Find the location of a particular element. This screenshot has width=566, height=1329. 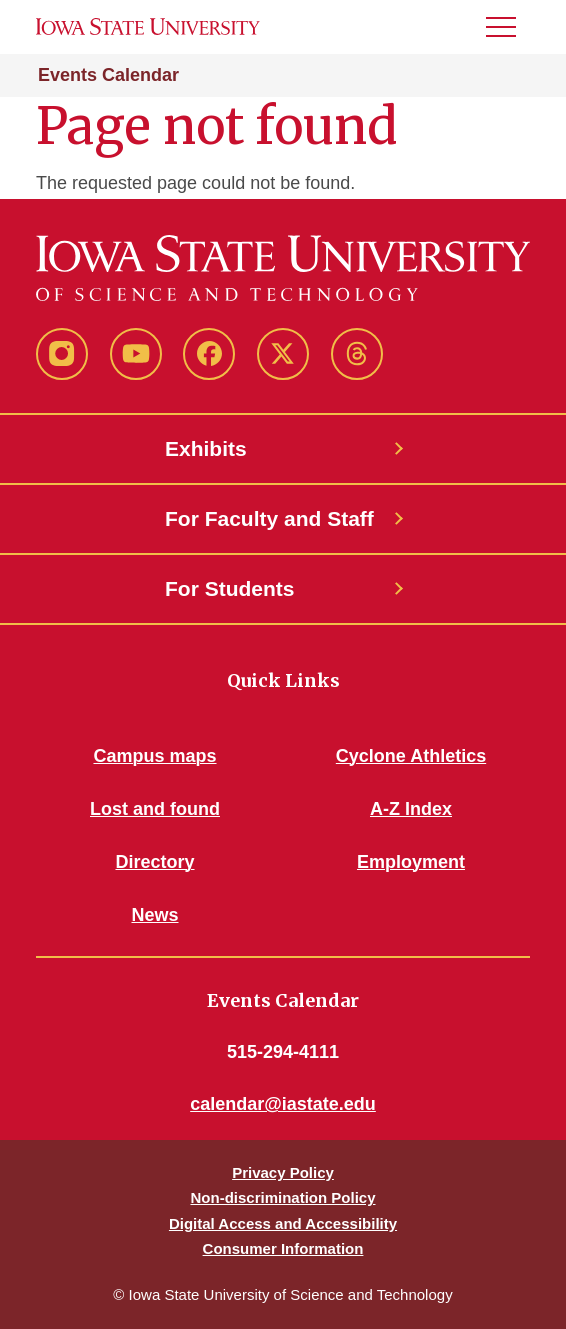

Directory is located at coordinates (154, 862).